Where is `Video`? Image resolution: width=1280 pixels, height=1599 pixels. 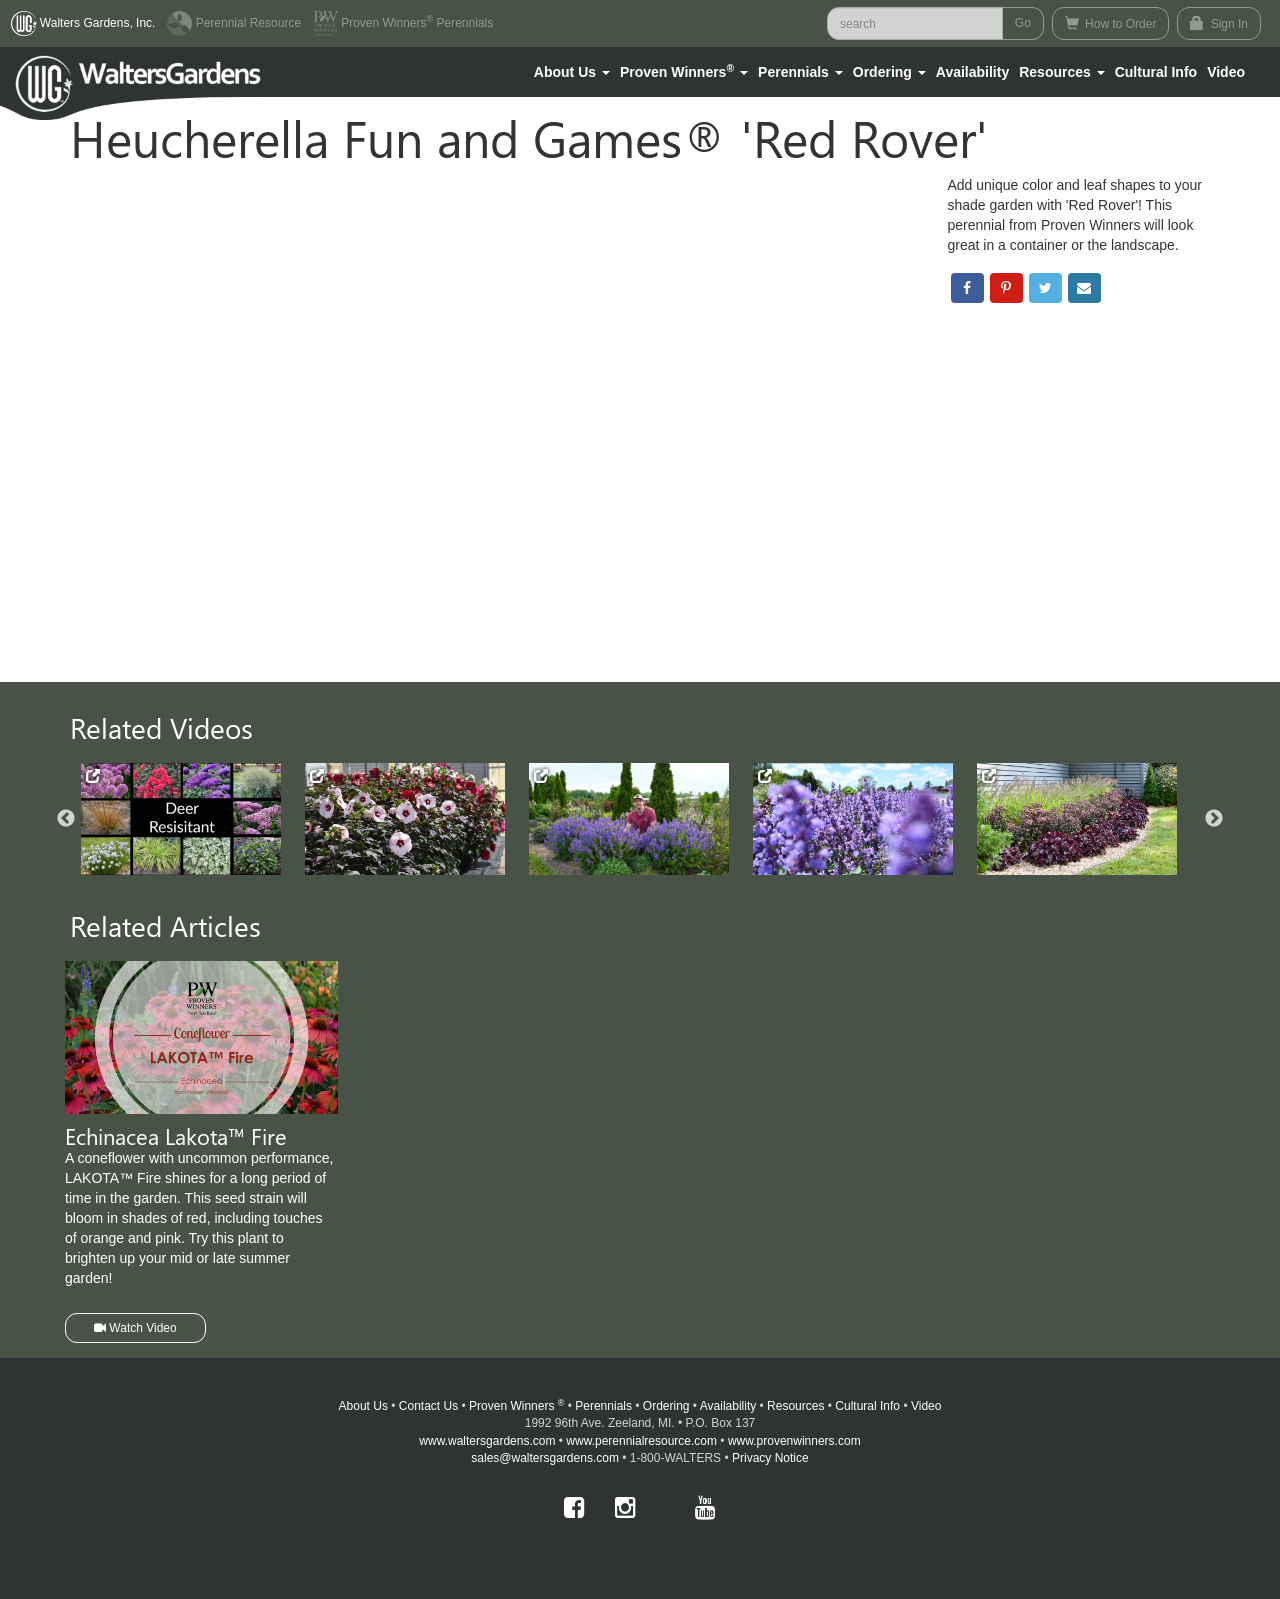 Video is located at coordinates (926, 1406).